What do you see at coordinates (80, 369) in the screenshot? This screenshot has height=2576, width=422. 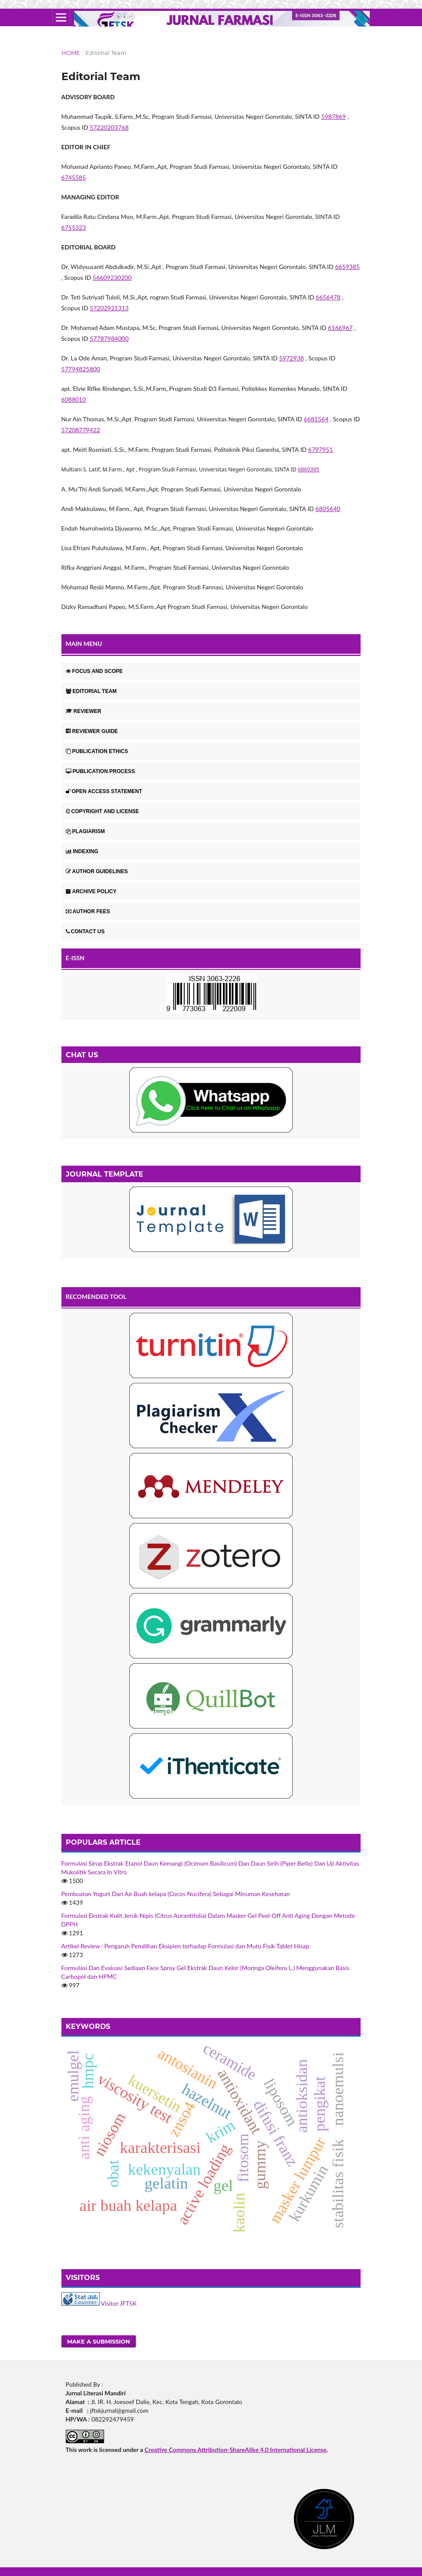 I see `57794825800` at bounding box center [80, 369].